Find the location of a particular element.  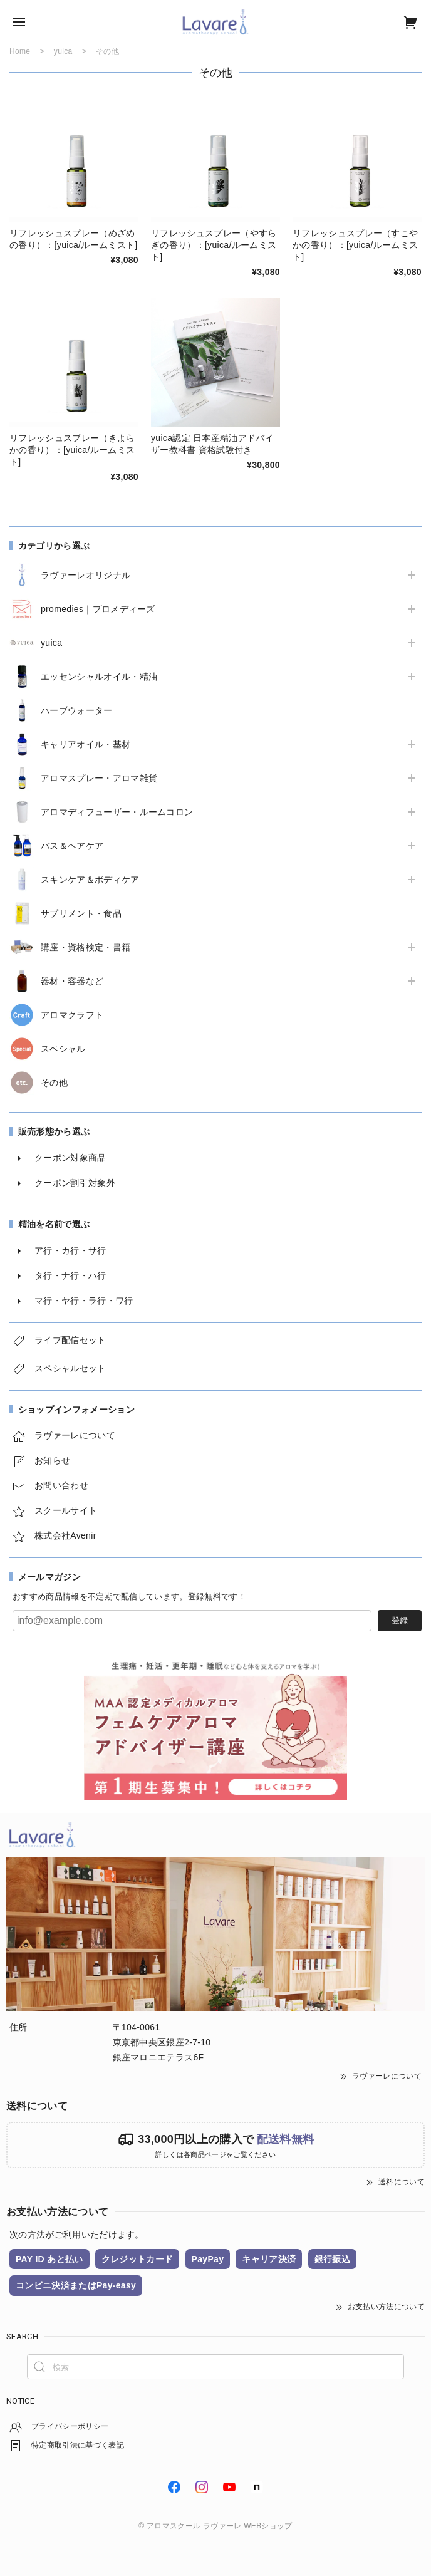

promedies｜プロメディーズ is located at coordinates (98, 609).